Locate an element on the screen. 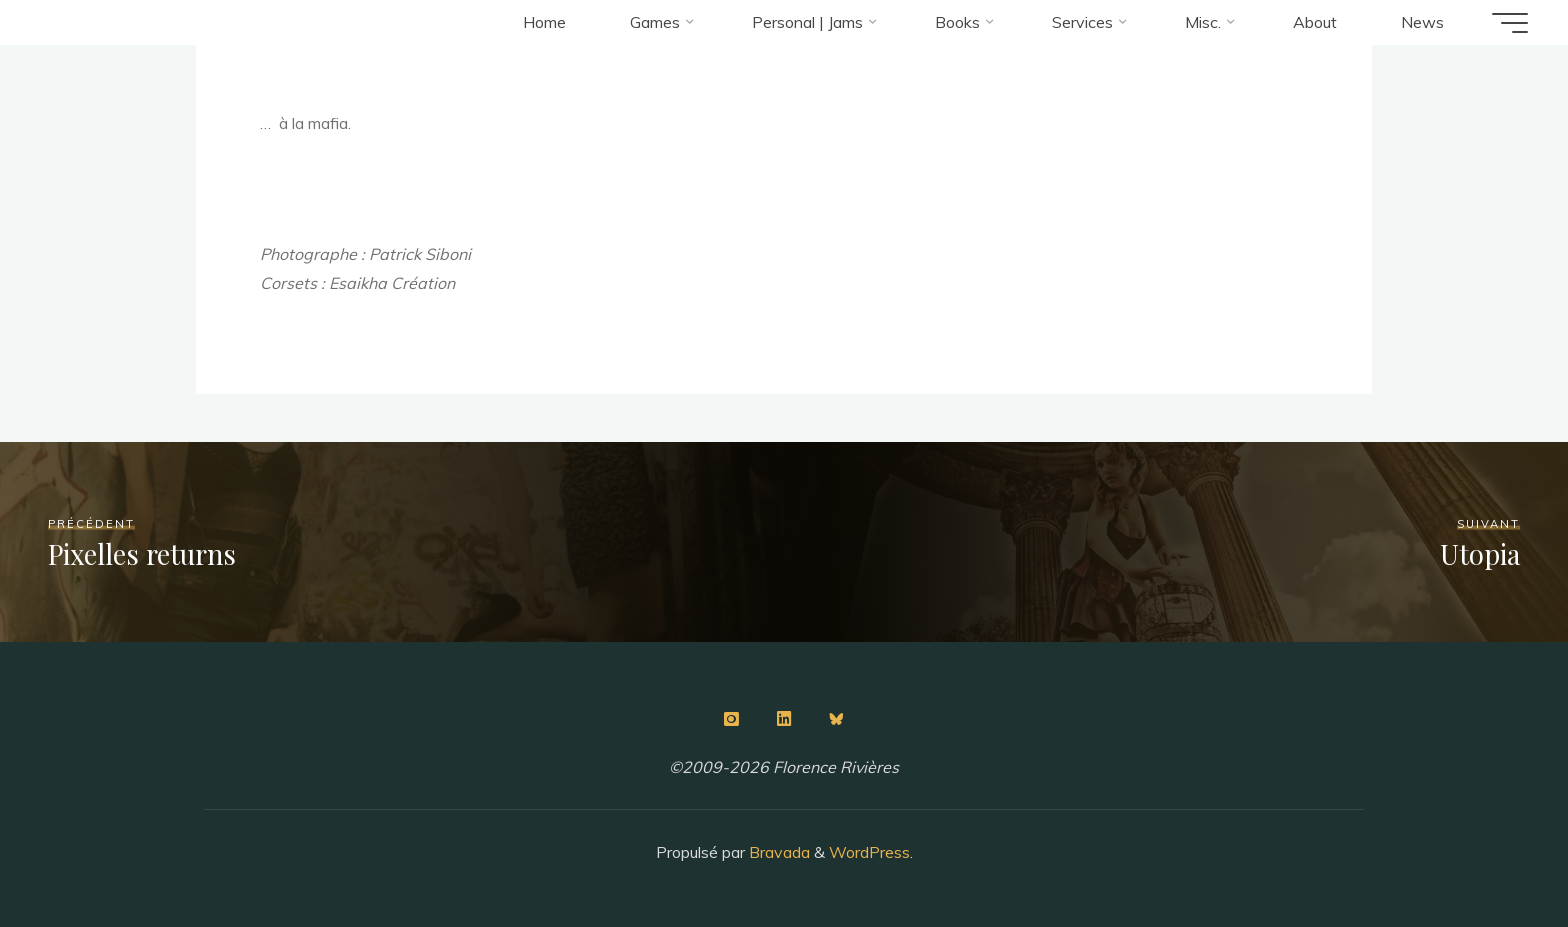 This screenshot has width=1568, height=927. [Main menu] is located at coordinates (1510, 23).